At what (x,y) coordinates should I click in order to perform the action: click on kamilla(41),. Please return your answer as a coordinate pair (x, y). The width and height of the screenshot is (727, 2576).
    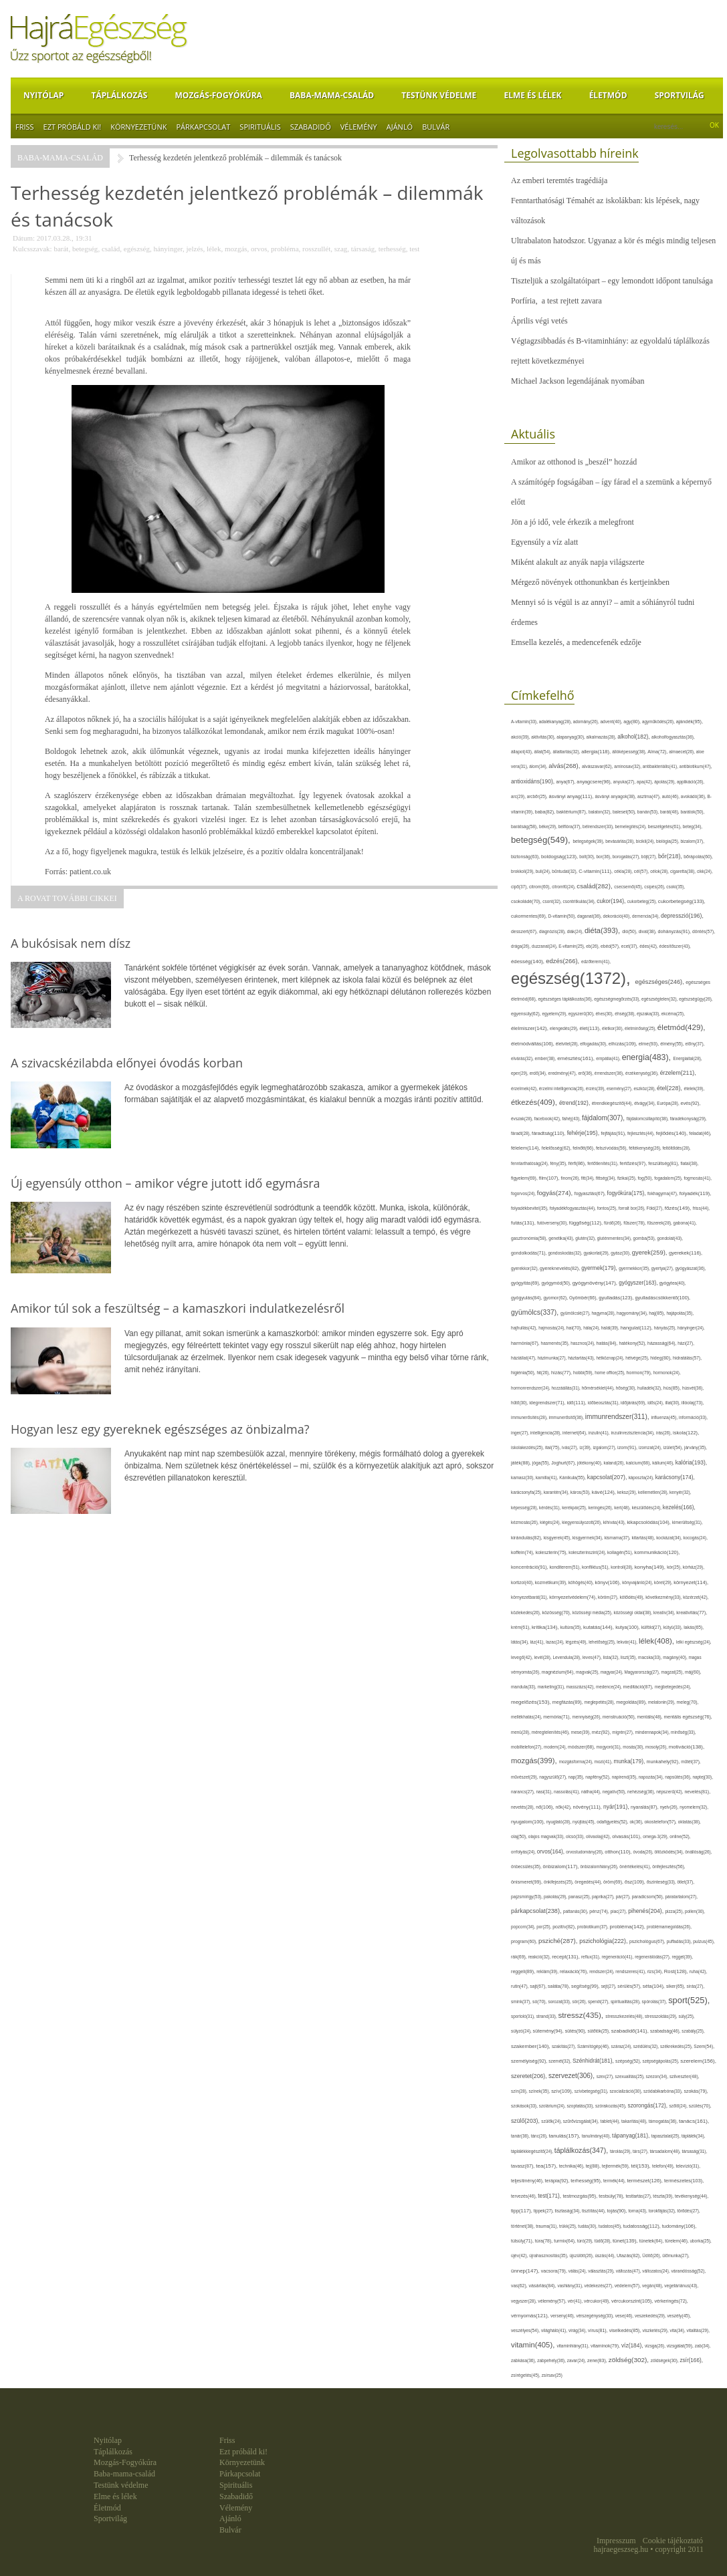
    Looking at the image, I should click on (547, 1477).